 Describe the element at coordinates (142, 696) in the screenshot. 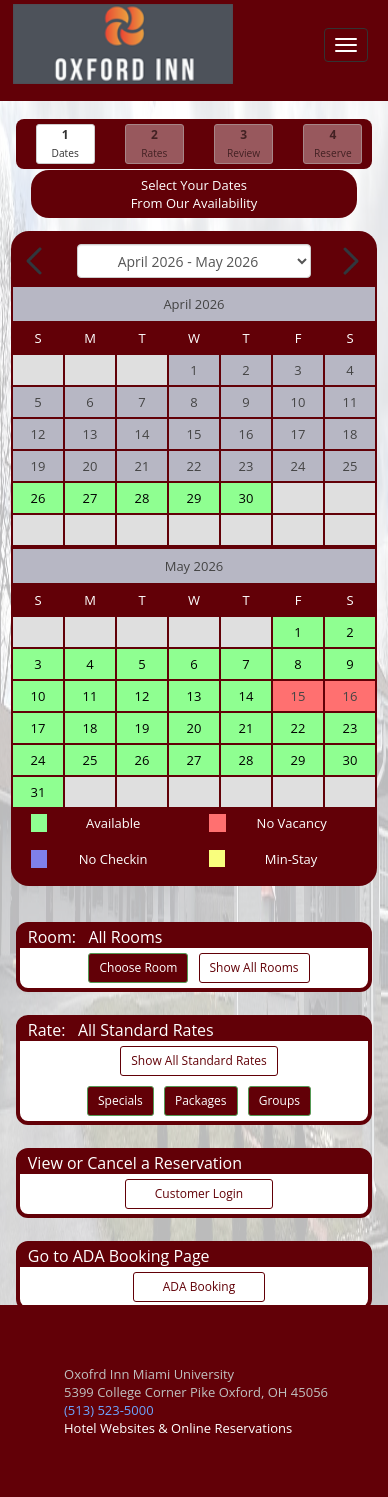

I see `12` at that location.